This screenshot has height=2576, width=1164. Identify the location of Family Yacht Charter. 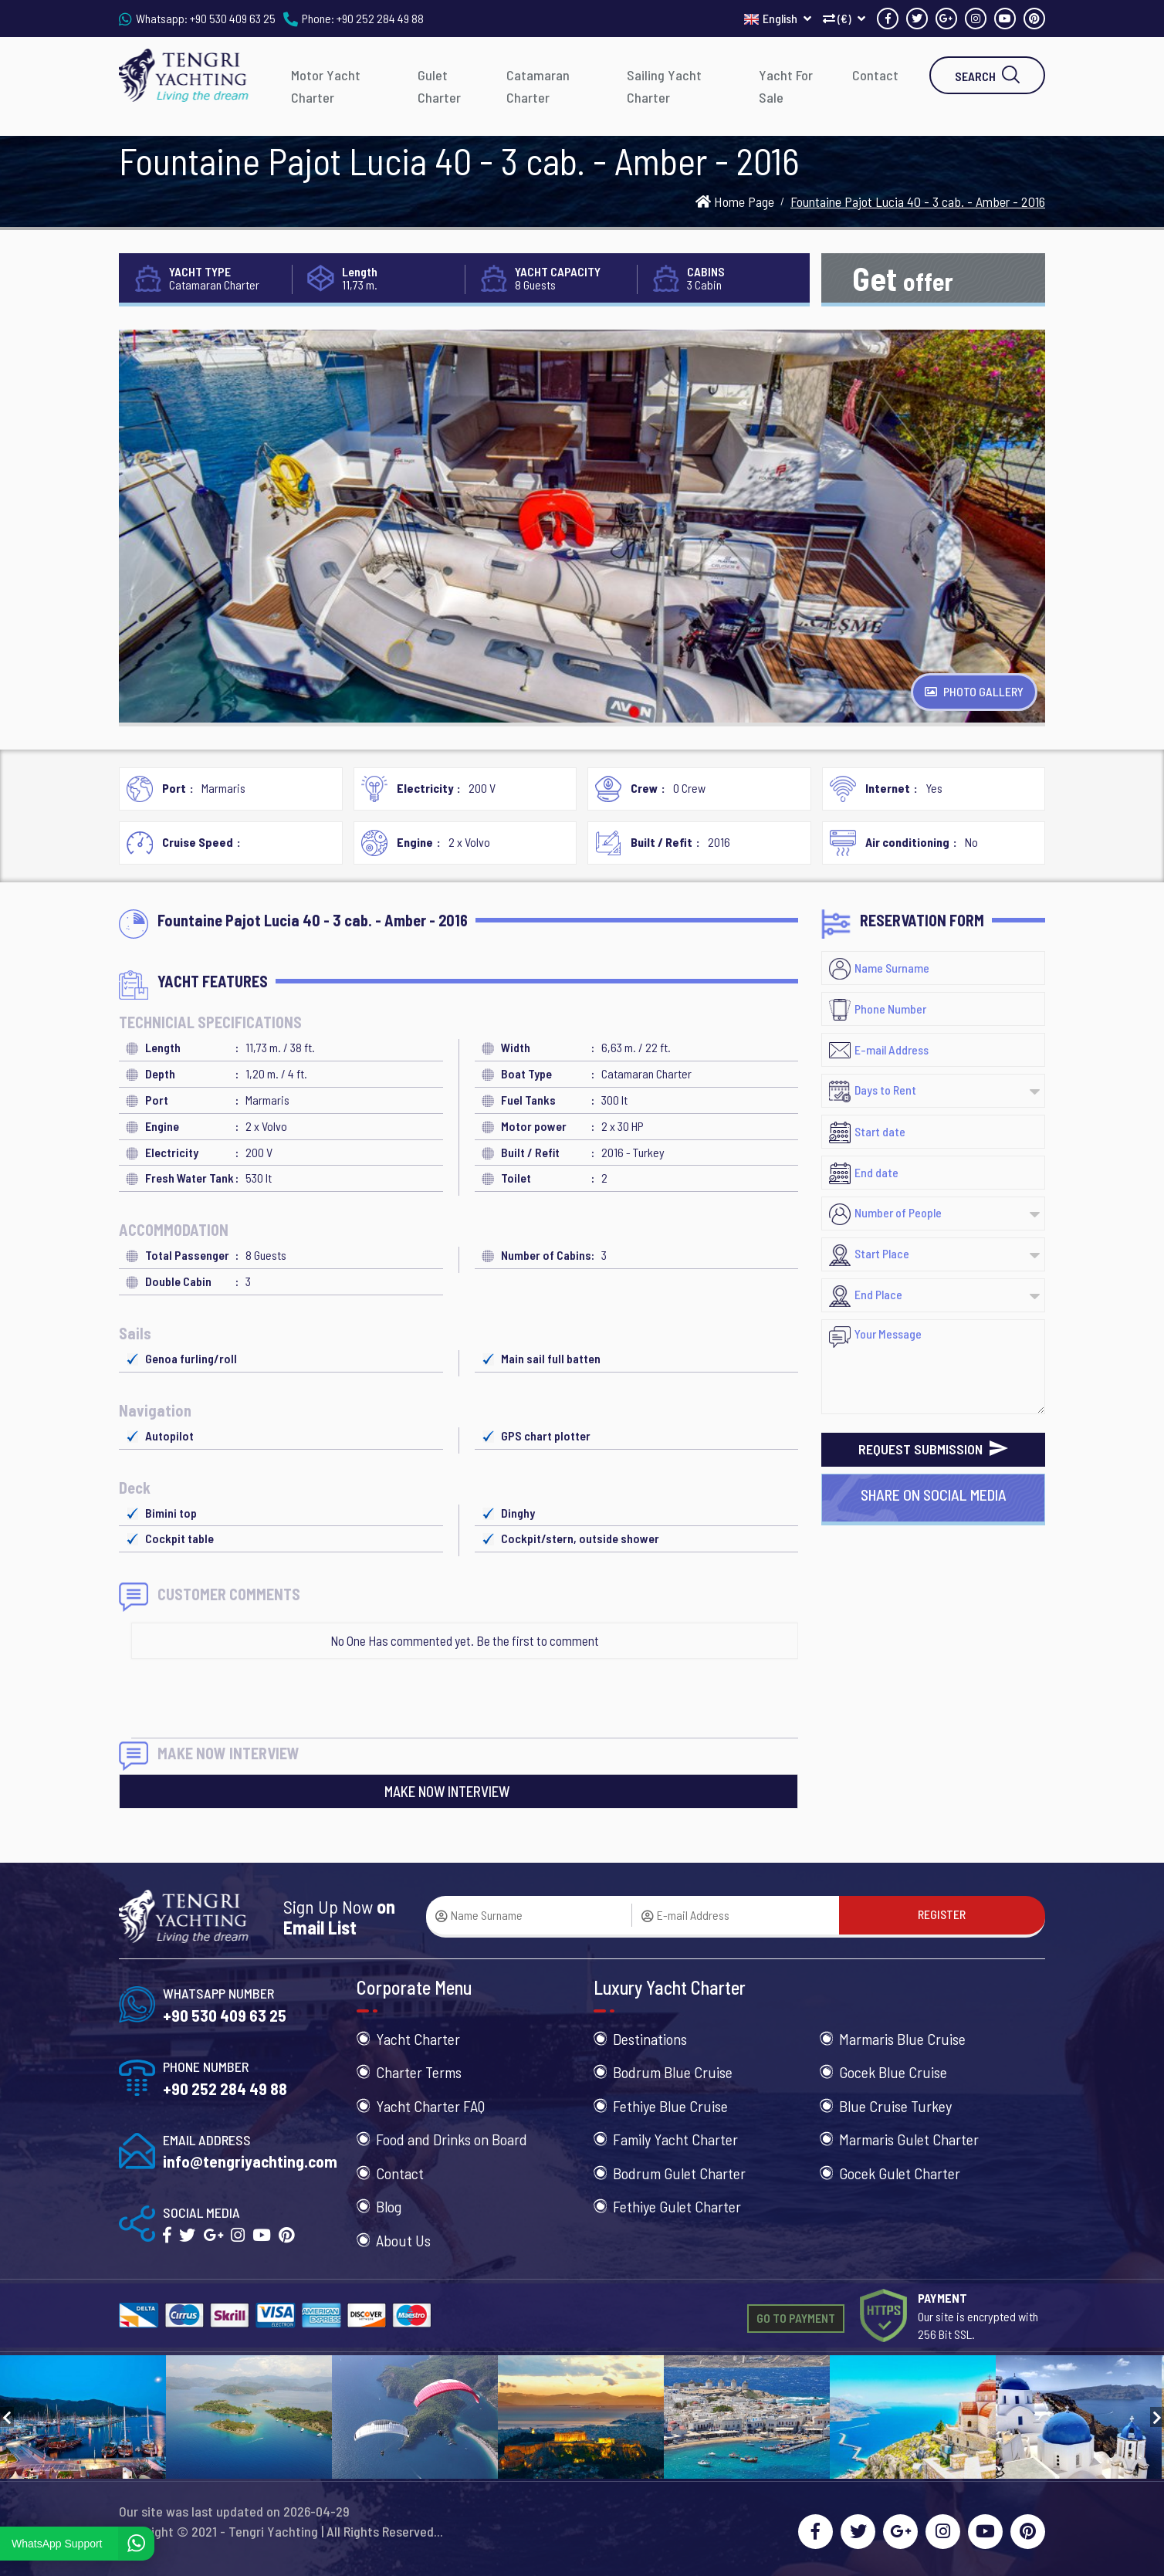
(675, 2139).